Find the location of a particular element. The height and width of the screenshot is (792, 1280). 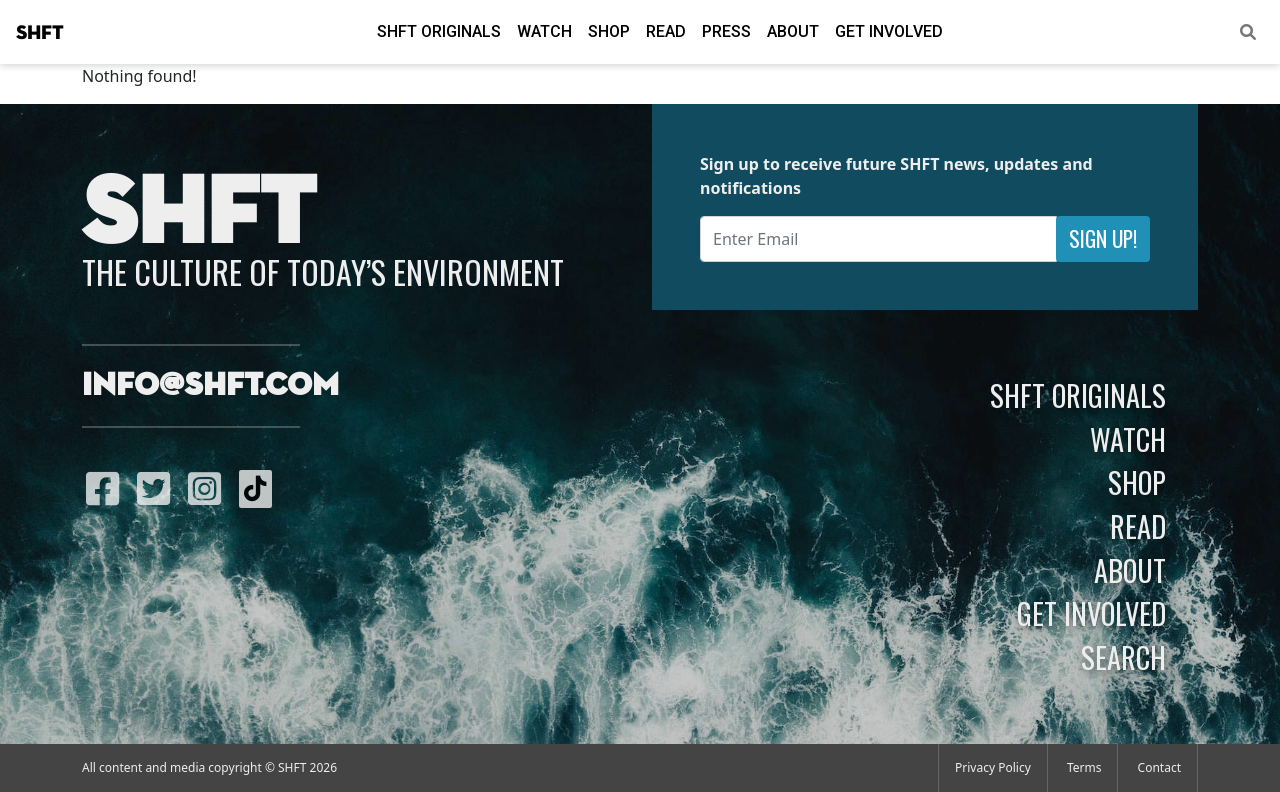

Read is located at coordinates (666, 31).